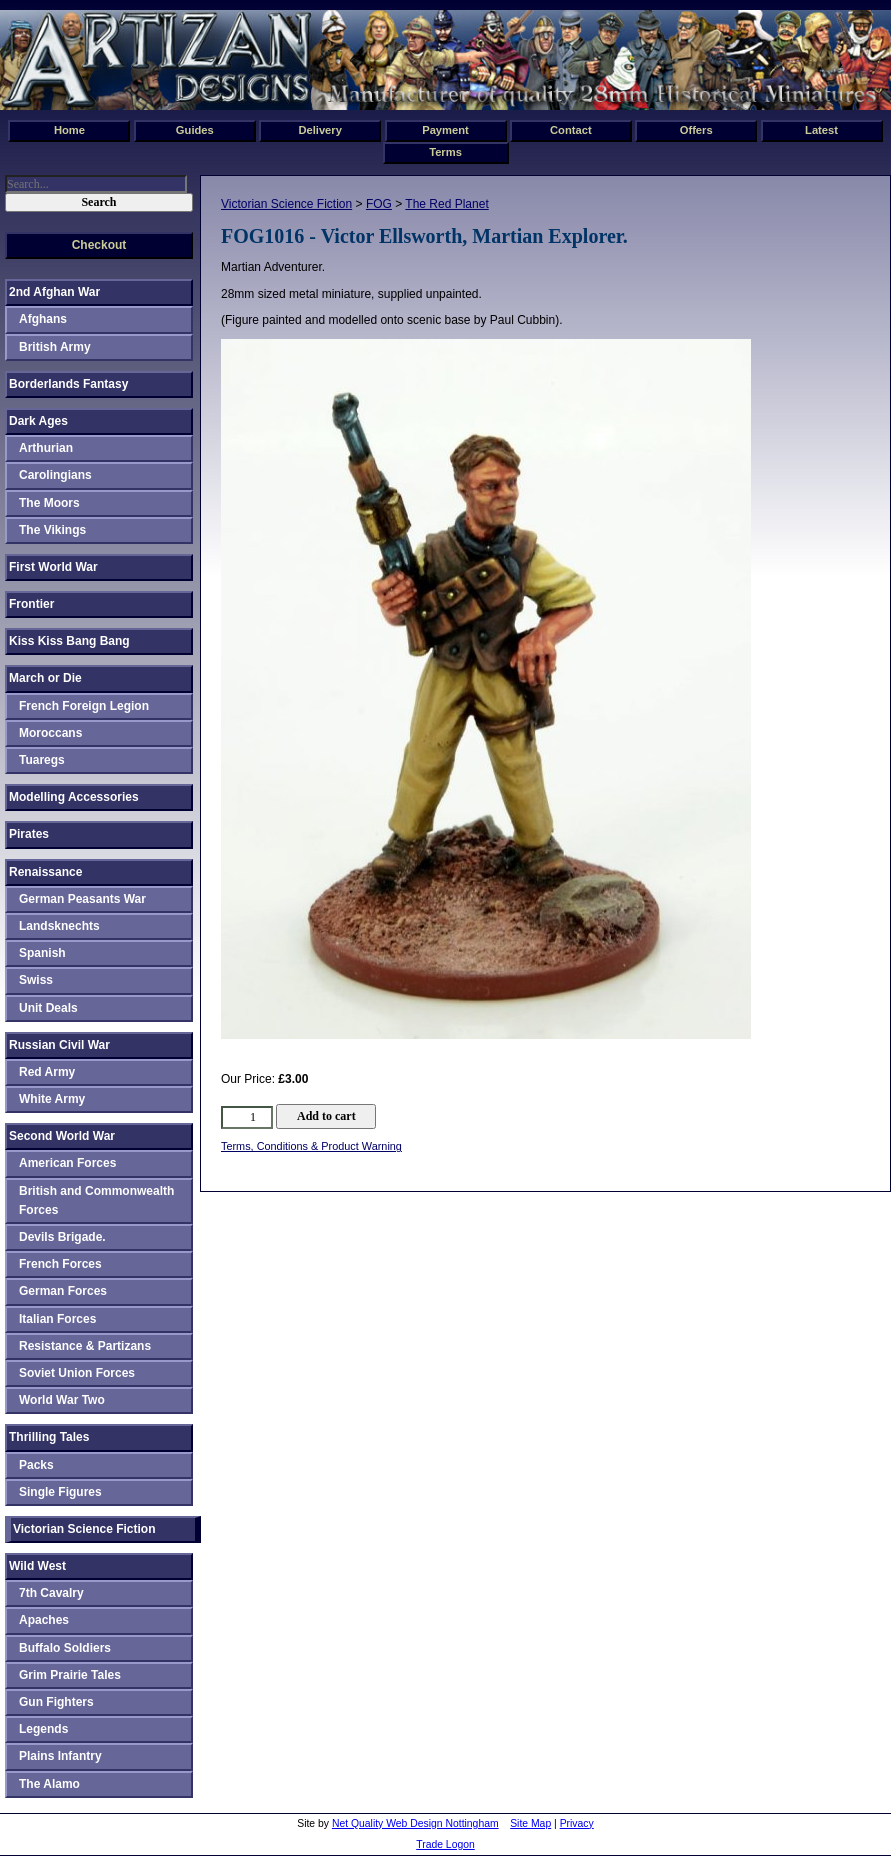 The image size is (891, 1856). Describe the element at coordinates (60, 1756) in the screenshot. I see `Plains Infantry` at that location.